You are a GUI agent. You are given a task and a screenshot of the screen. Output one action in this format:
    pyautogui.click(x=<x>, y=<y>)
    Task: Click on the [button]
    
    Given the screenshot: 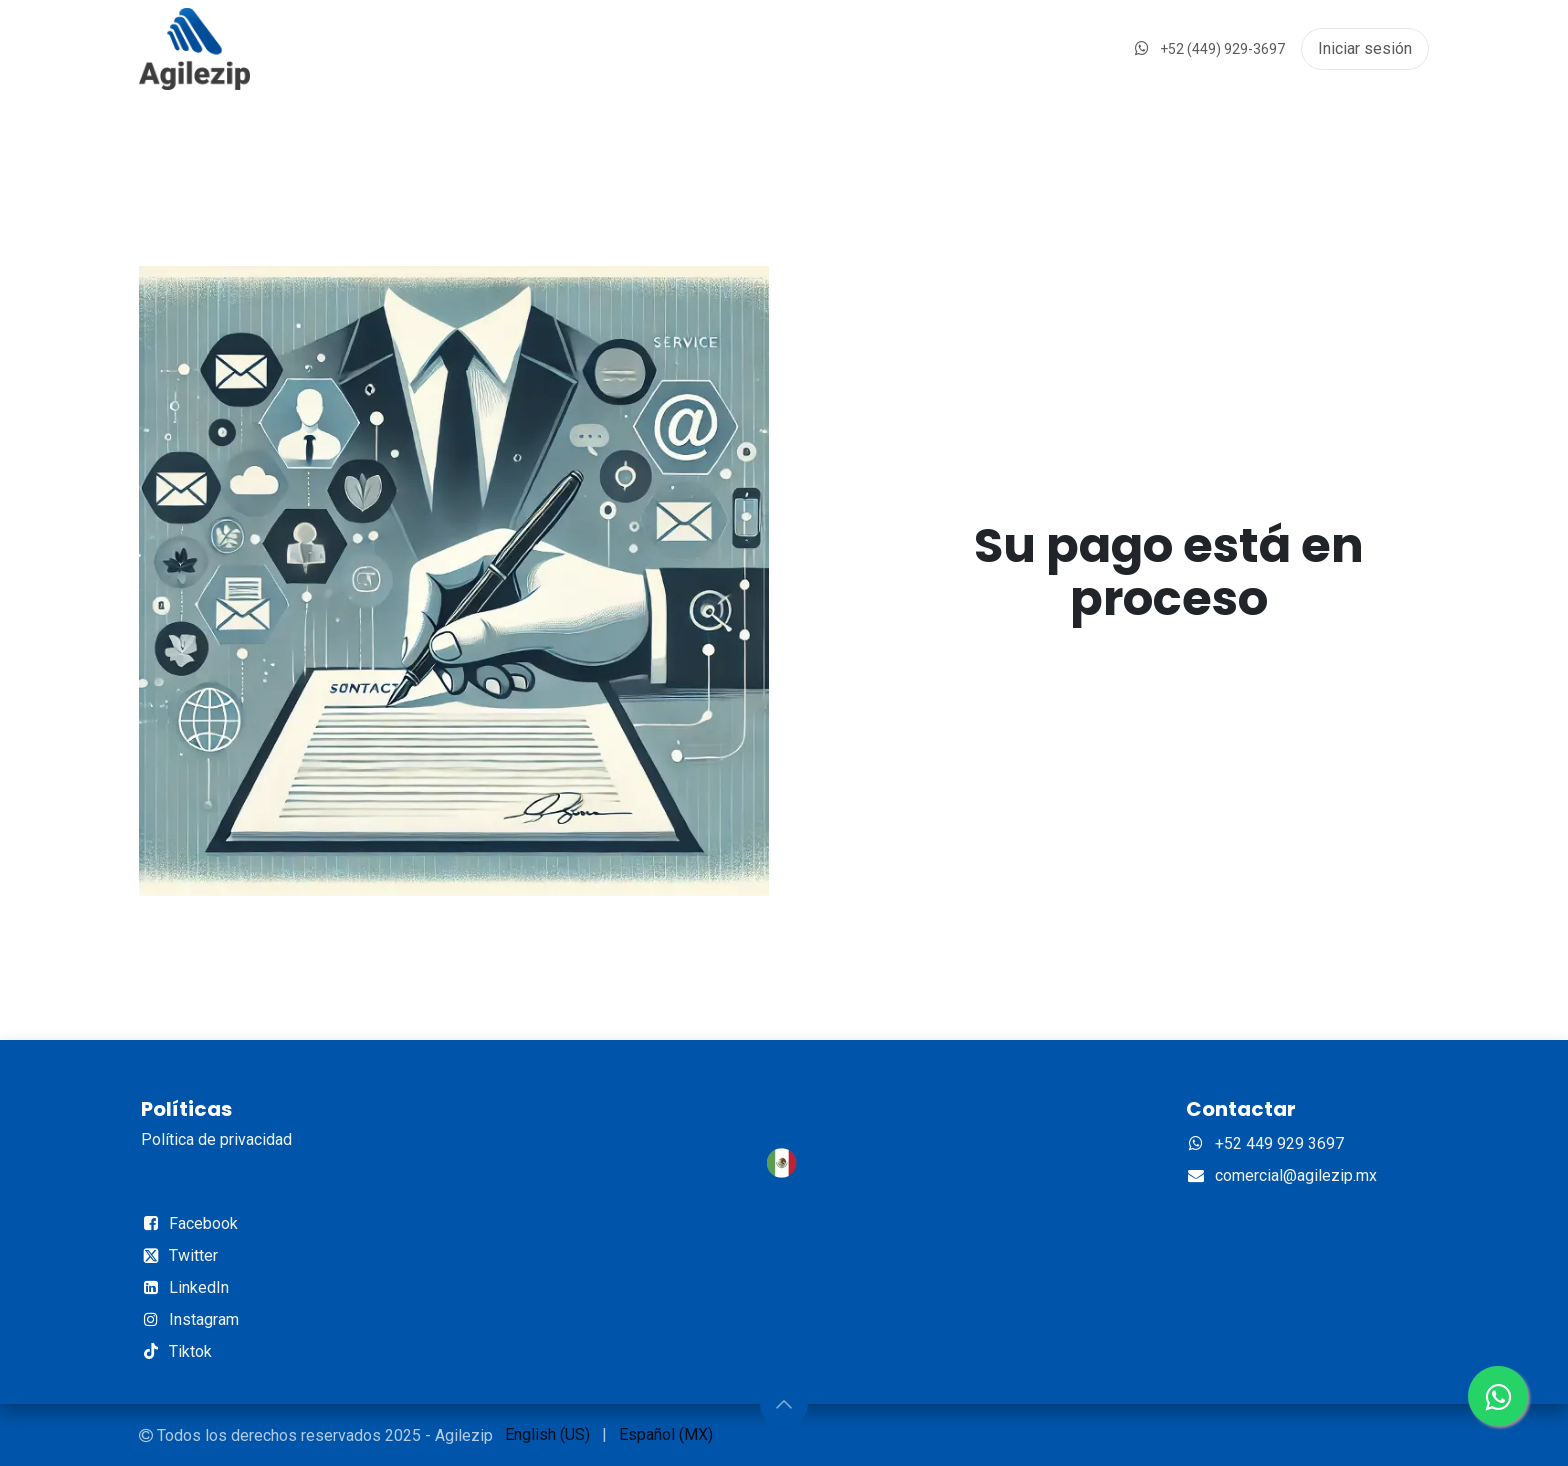 What is the action you would take?
    pyautogui.click(x=784, y=1404)
    